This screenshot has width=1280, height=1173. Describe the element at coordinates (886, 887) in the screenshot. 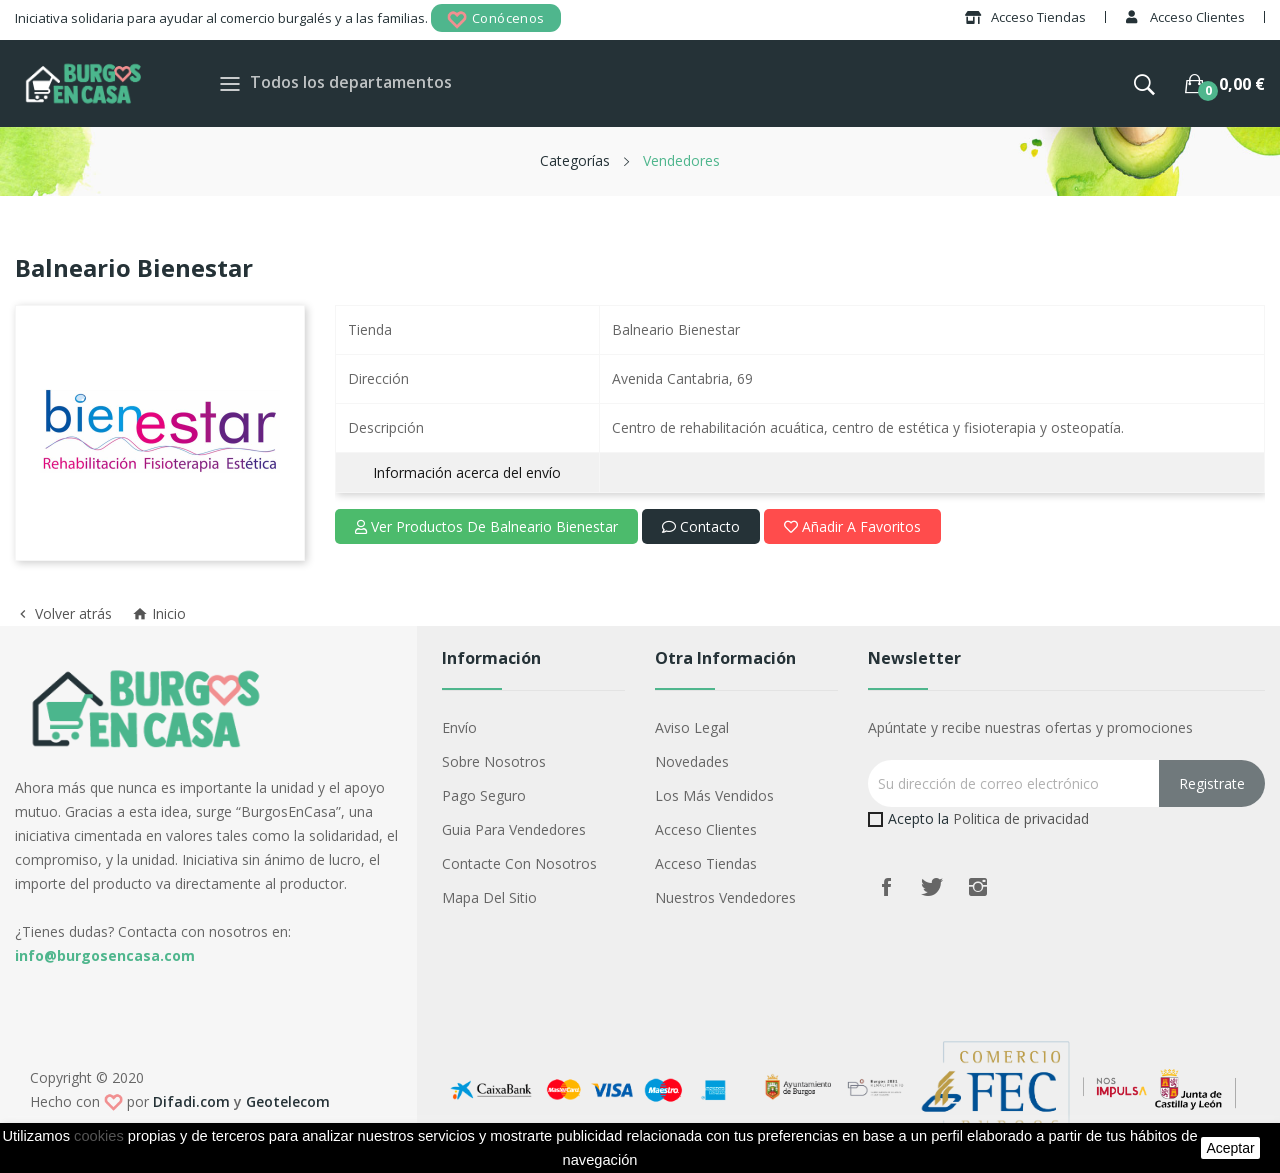

I see `Facebook` at that location.